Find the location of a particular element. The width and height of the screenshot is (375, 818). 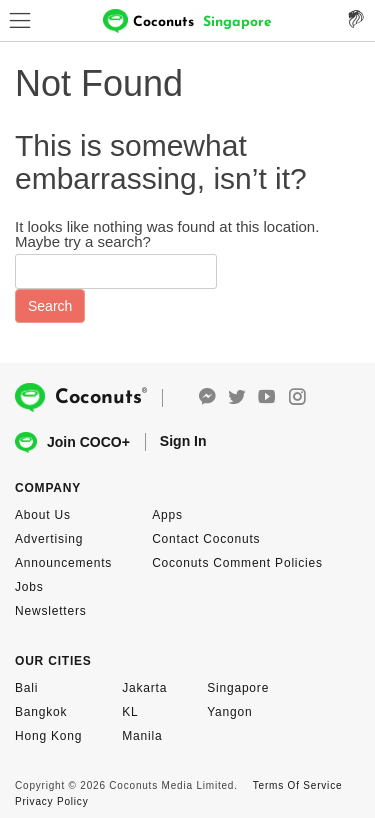

Privacy Policy is located at coordinates (51, 801).